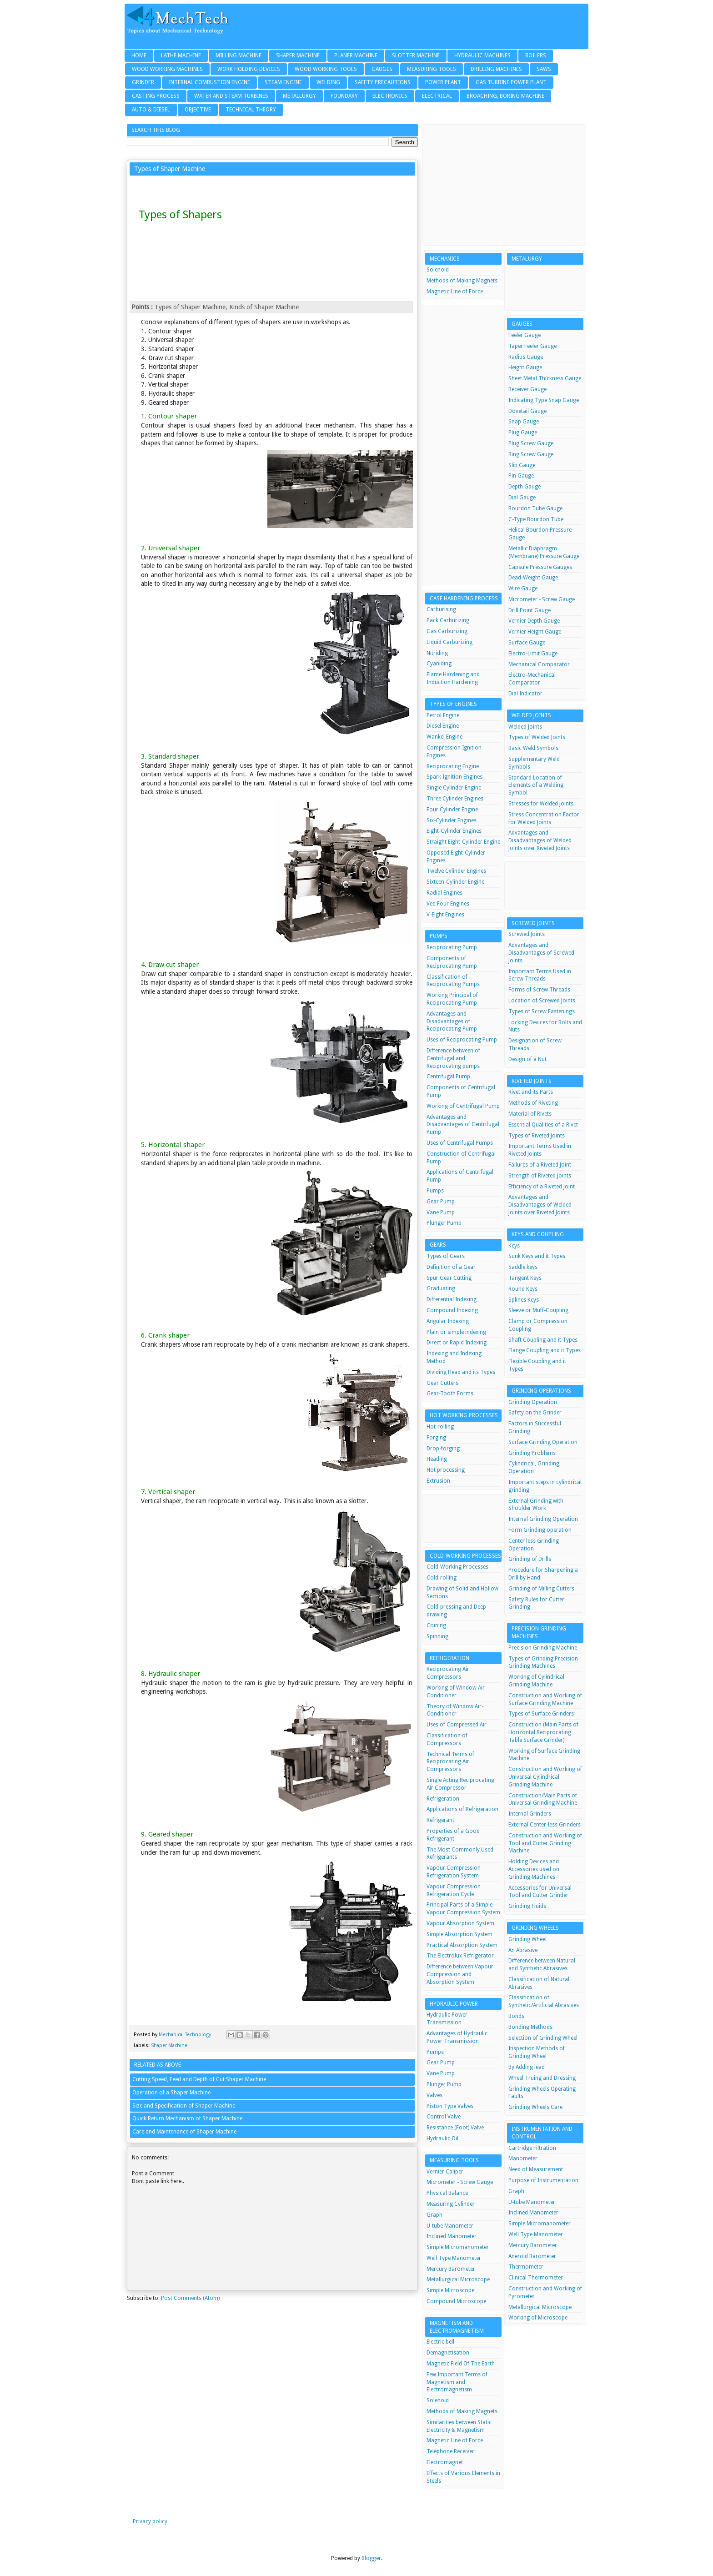 The height and width of the screenshot is (2576, 713). Describe the element at coordinates (525, 357) in the screenshot. I see `Radius Gauge` at that location.